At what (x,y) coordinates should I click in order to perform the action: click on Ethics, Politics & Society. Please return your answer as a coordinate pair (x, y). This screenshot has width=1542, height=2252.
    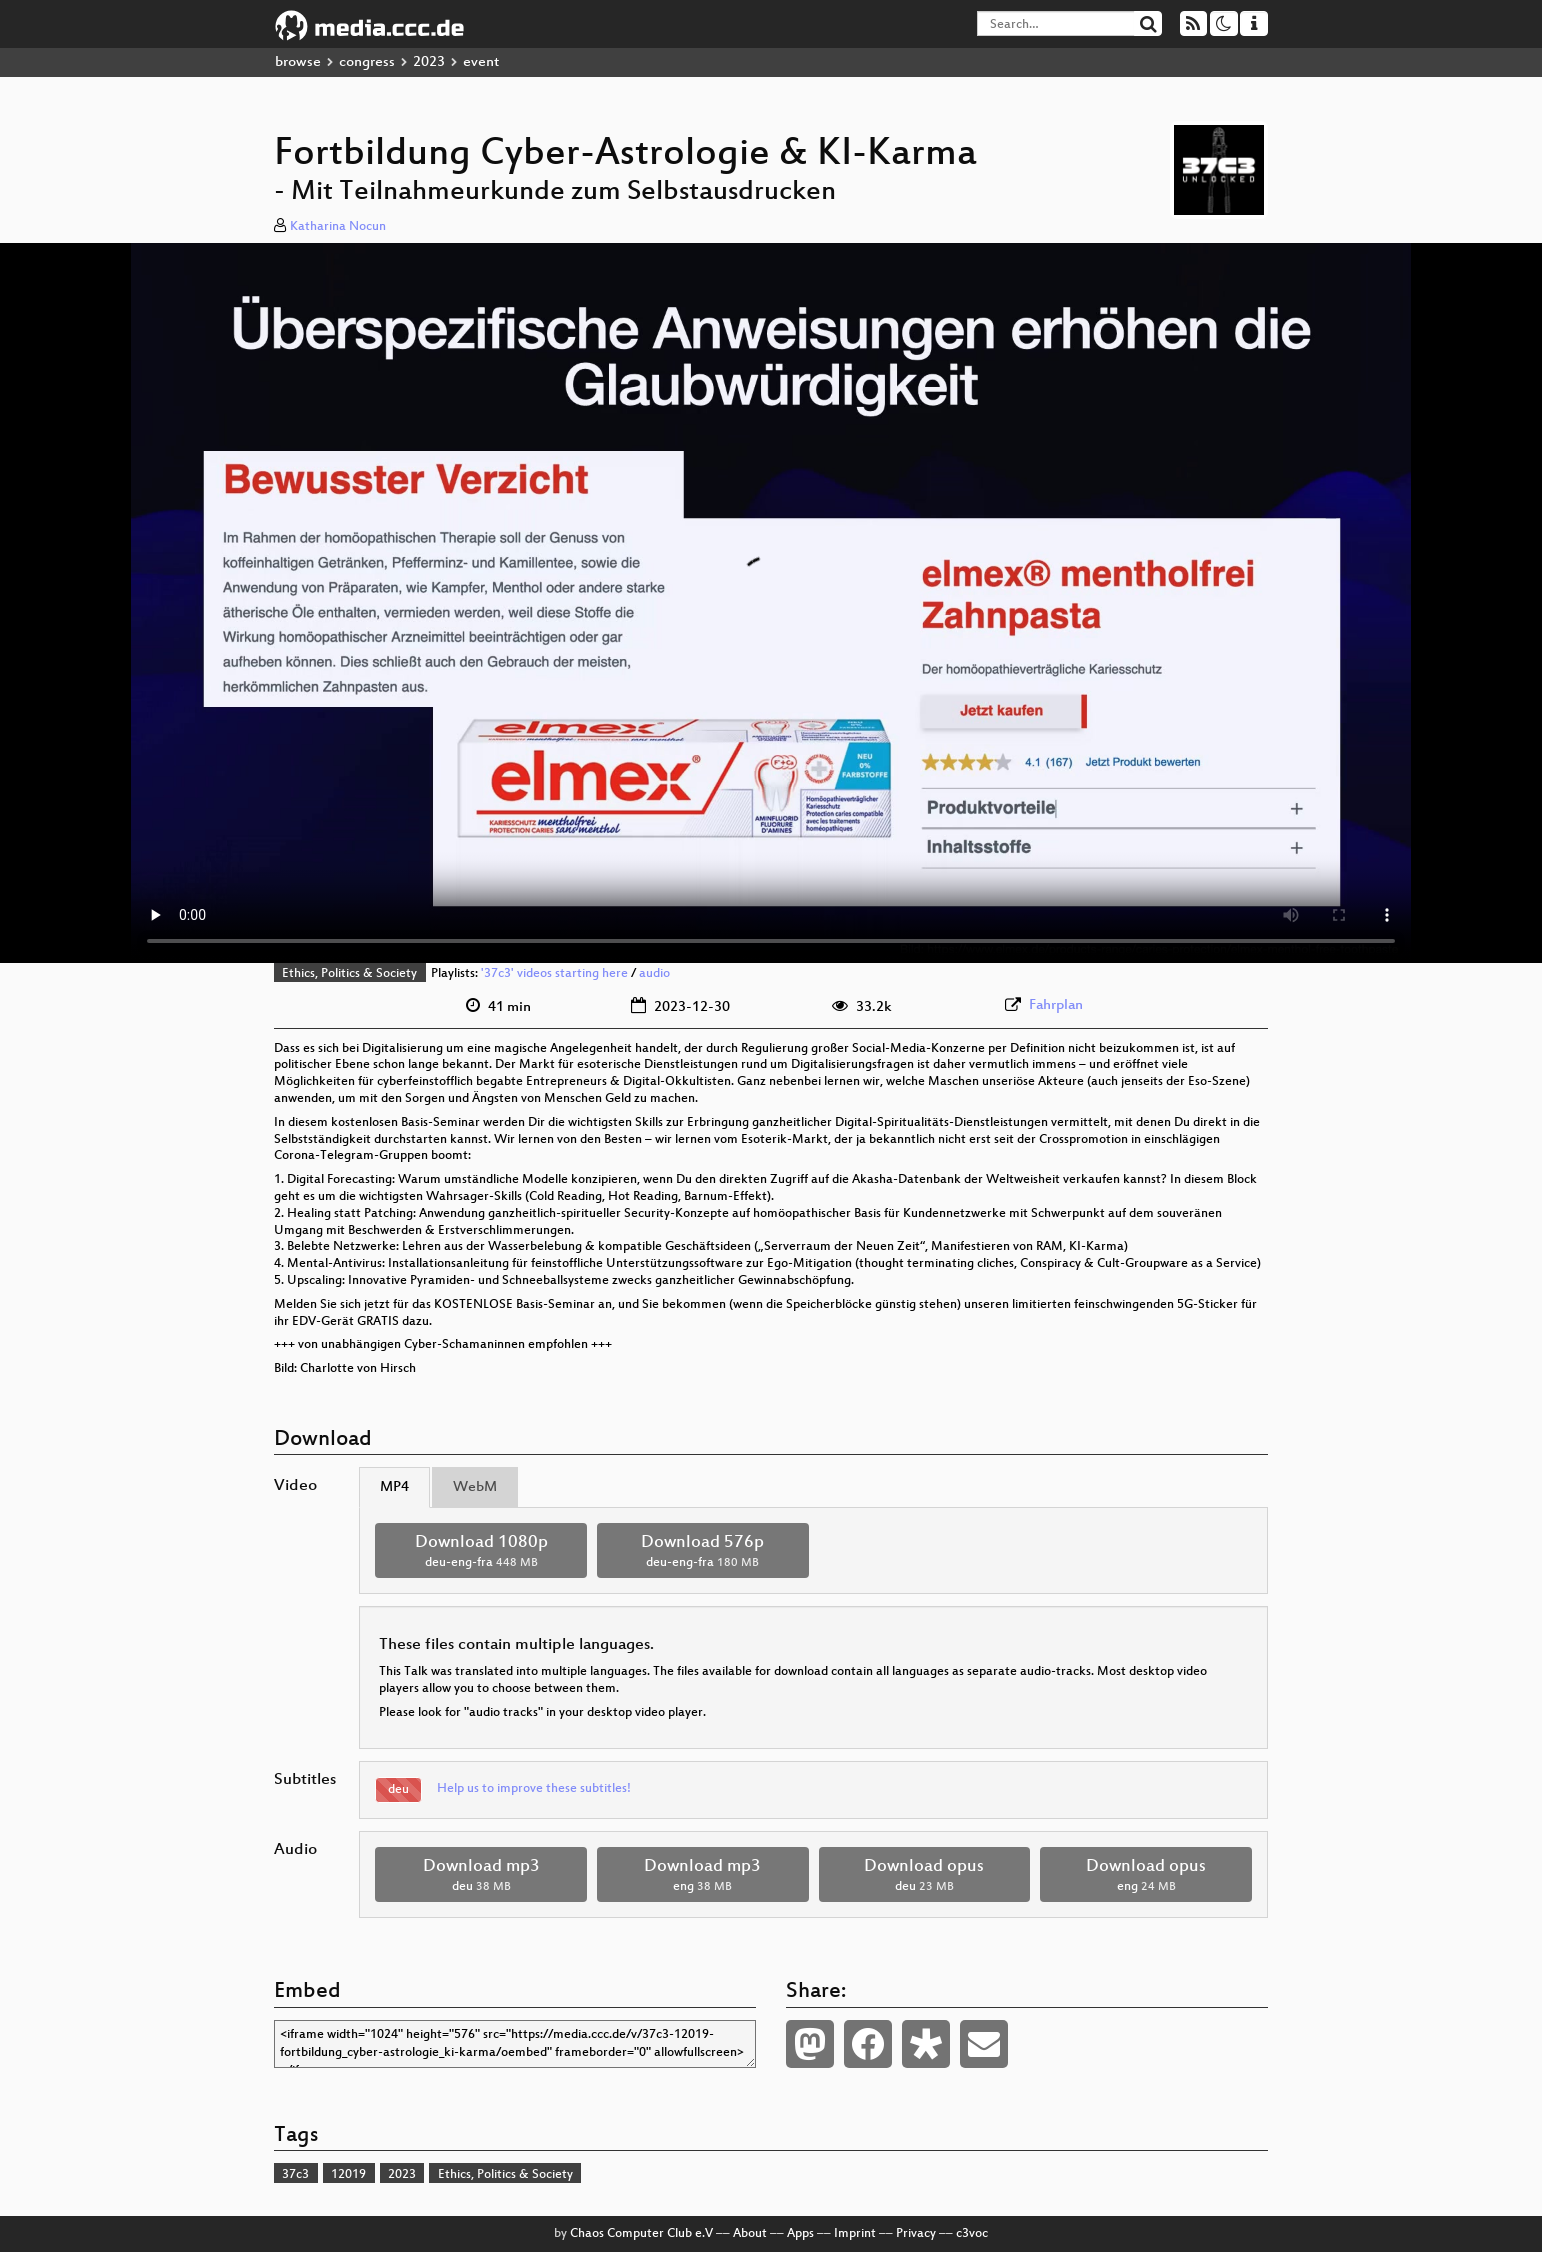
    Looking at the image, I should click on (349, 974).